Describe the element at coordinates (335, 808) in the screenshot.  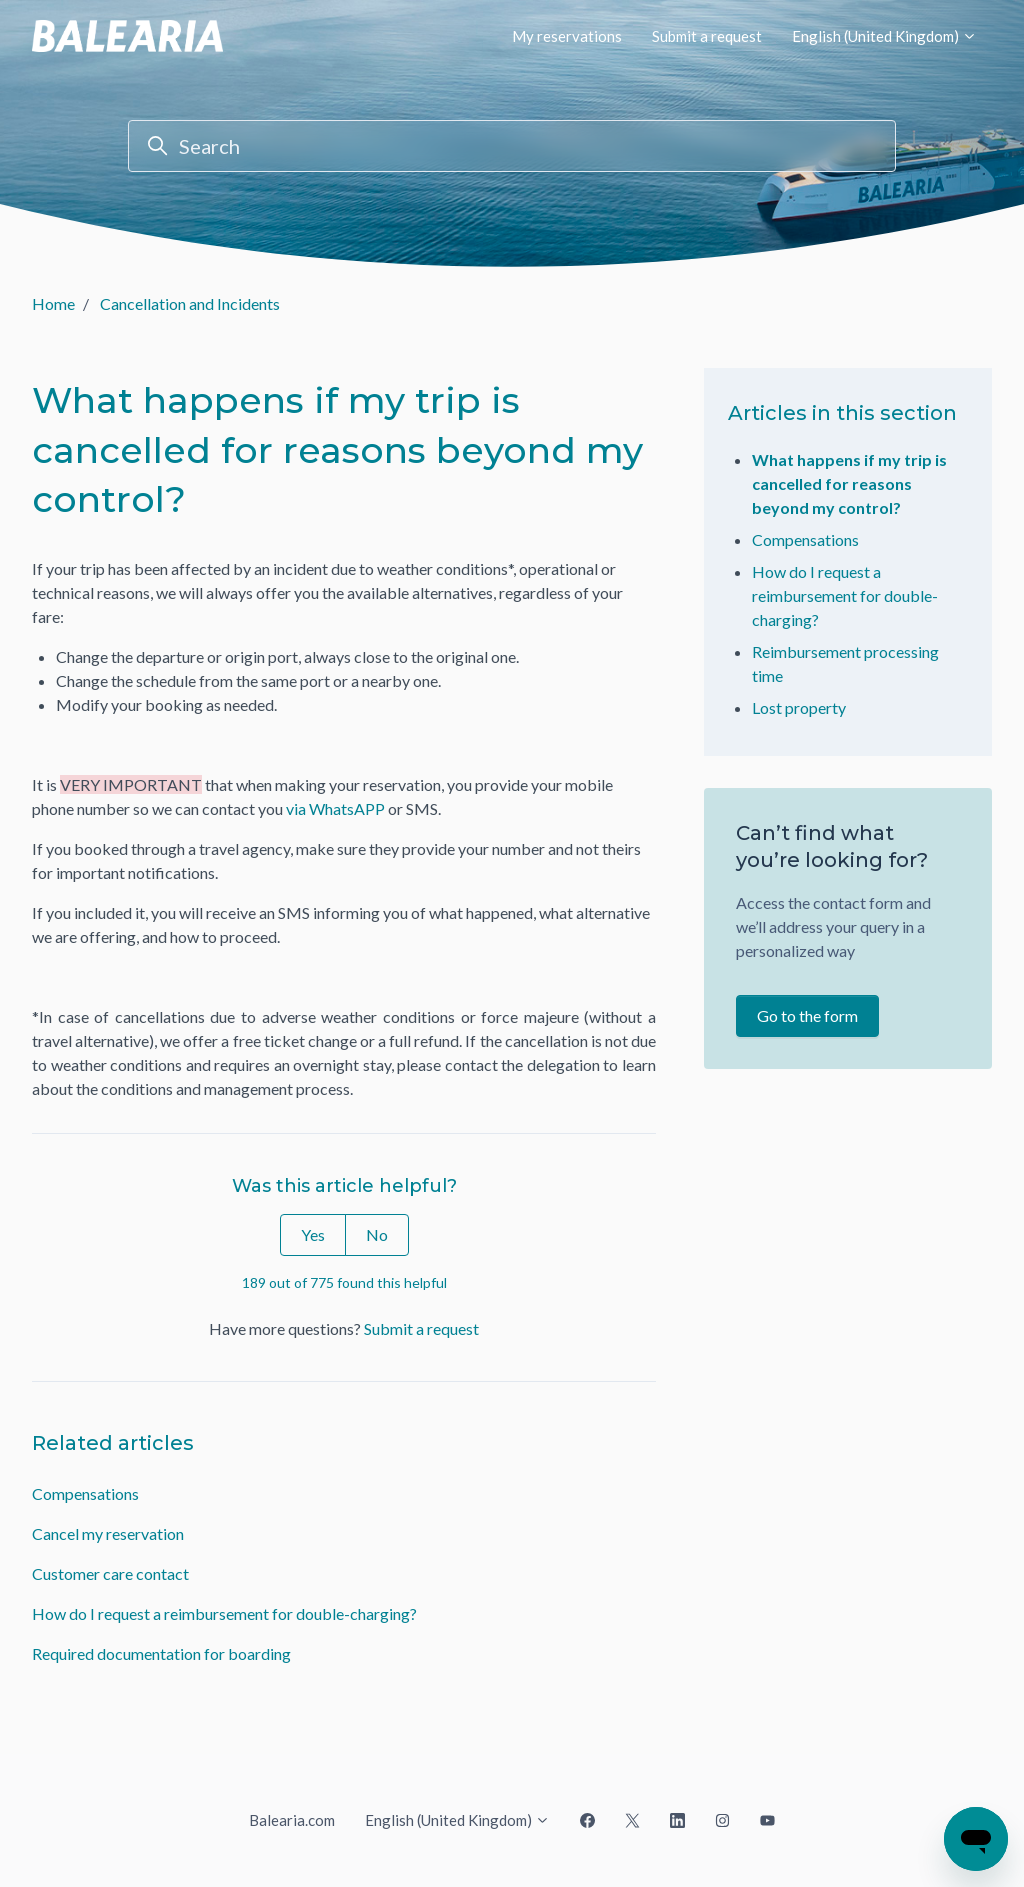
I see `via WhatsAPP` at that location.